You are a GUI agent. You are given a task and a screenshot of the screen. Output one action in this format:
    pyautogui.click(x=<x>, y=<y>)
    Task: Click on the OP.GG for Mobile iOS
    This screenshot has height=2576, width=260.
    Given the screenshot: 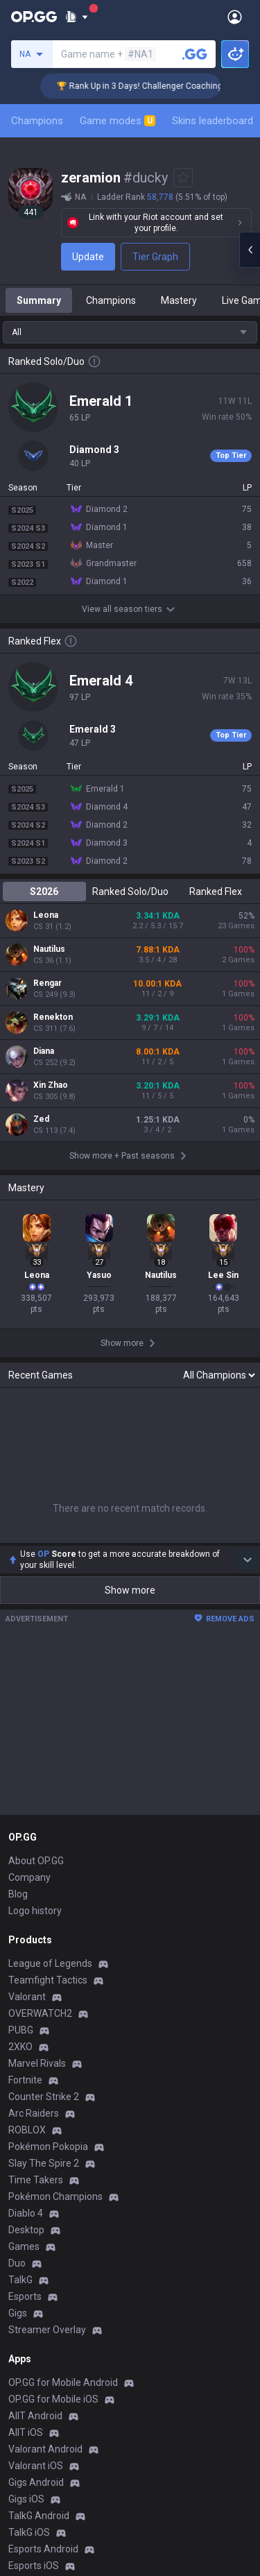 What is the action you would take?
    pyautogui.click(x=53, y=2399)
    